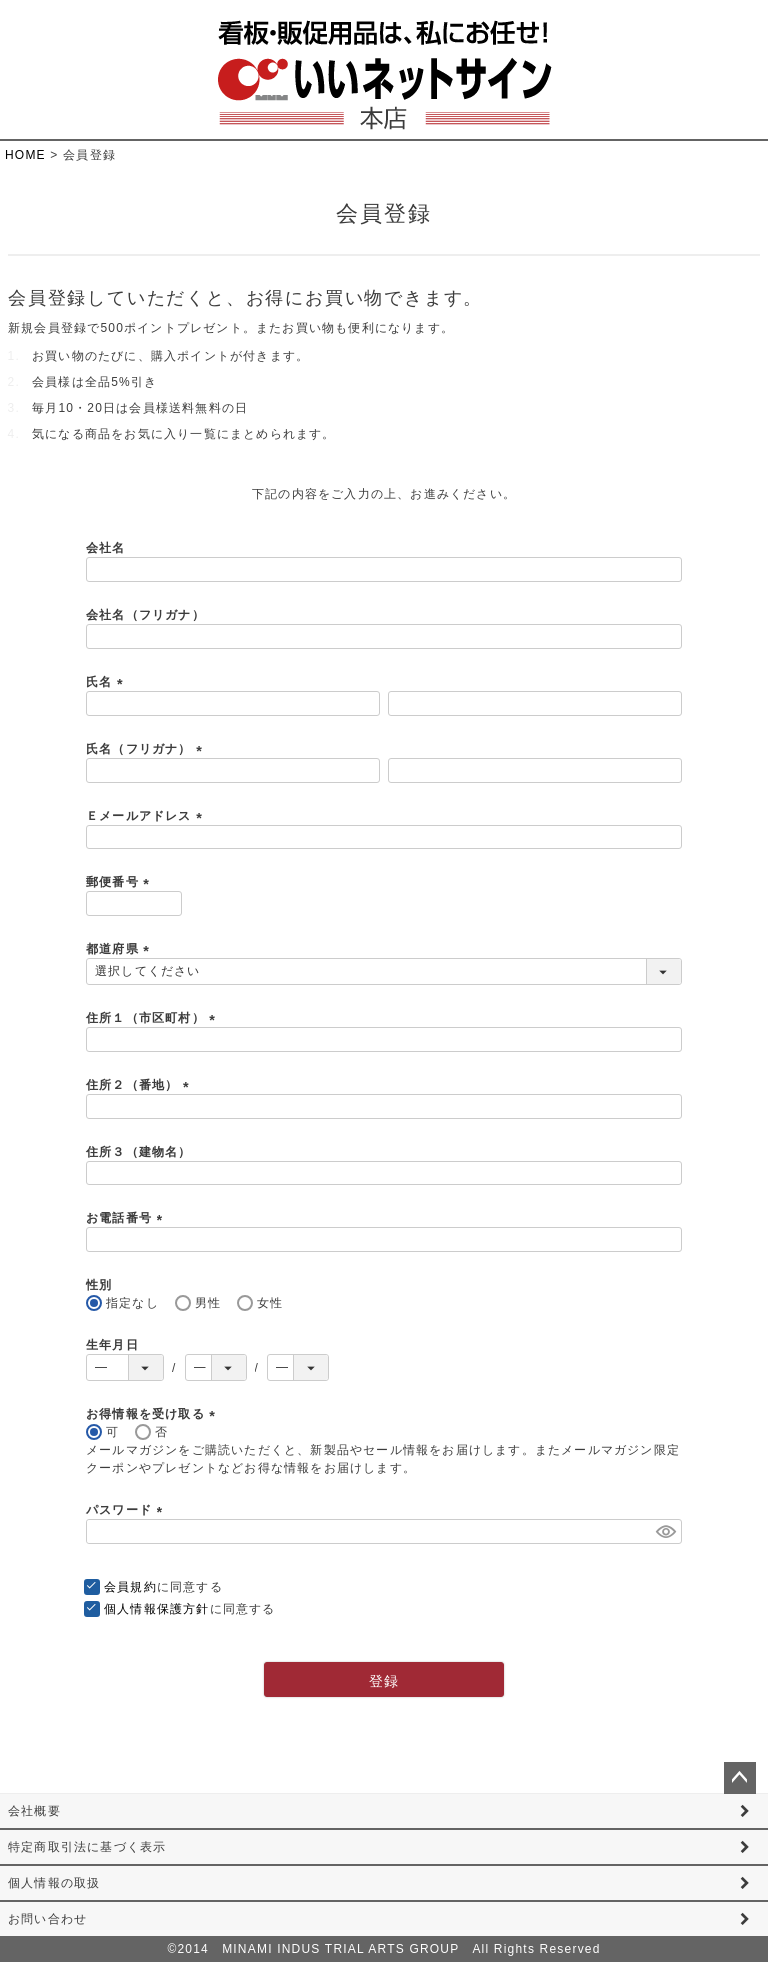  What do you see at coordinates (107, 682) in the screenshot?
I see `氏名` at bounding box center [107, 682].